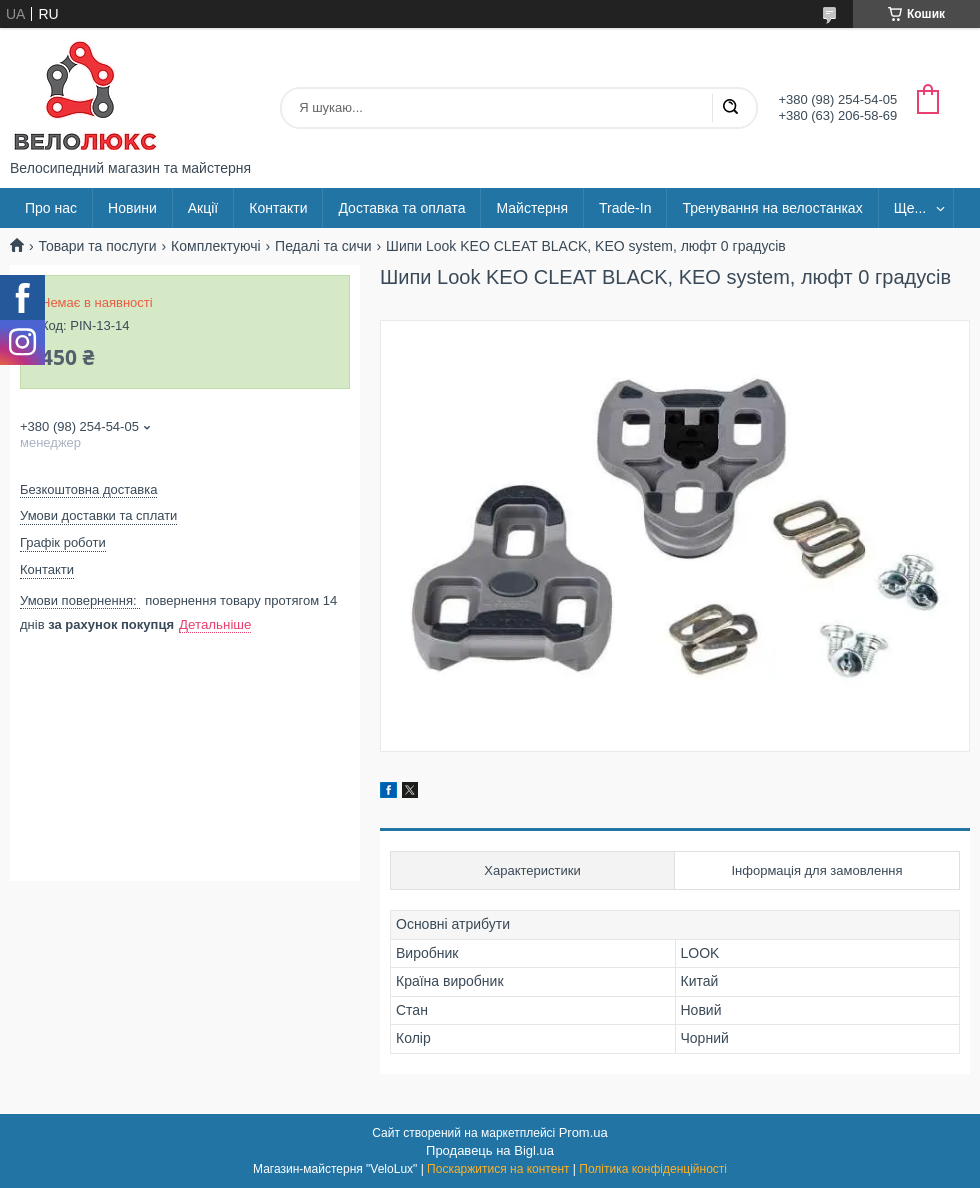  What do you see at coordinates (216, 246) in the screenshot?
I see `Комплектуючі` at bounding box center [216, 246].